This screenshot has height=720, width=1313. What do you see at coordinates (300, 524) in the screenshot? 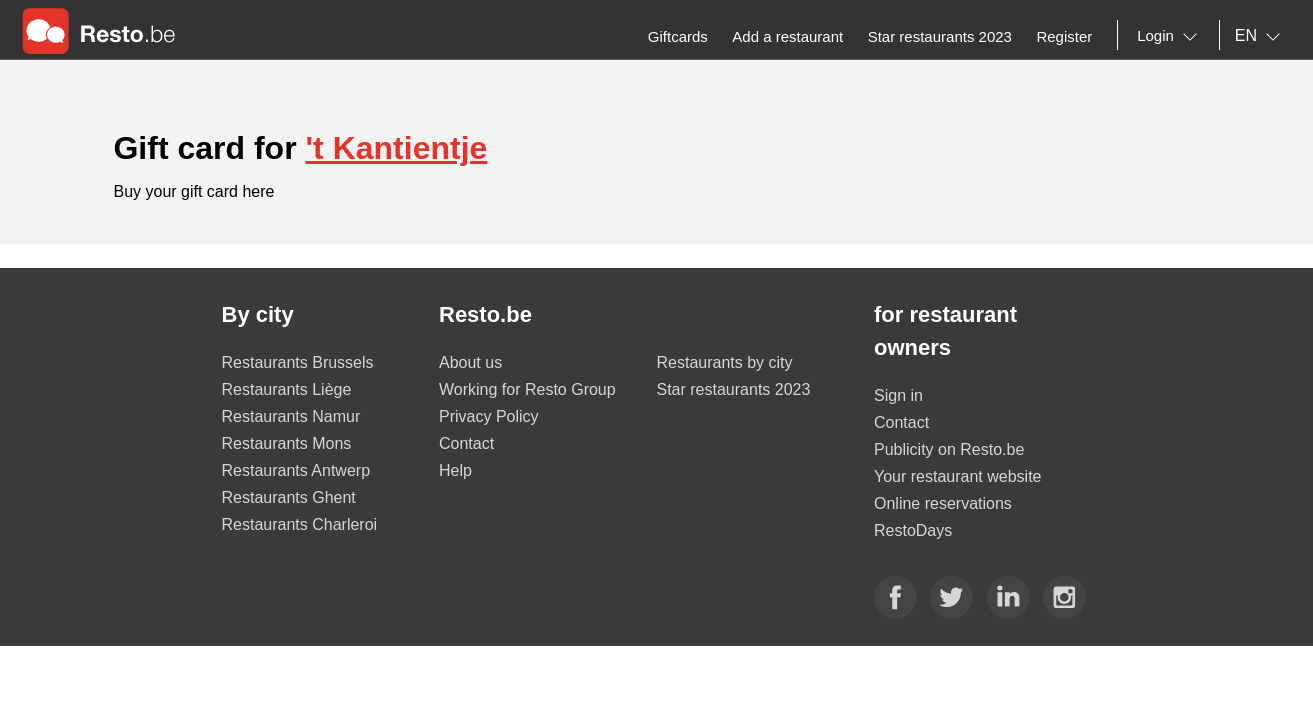
I see `Restaurants Charleroi` at bounding box center [300, 524].